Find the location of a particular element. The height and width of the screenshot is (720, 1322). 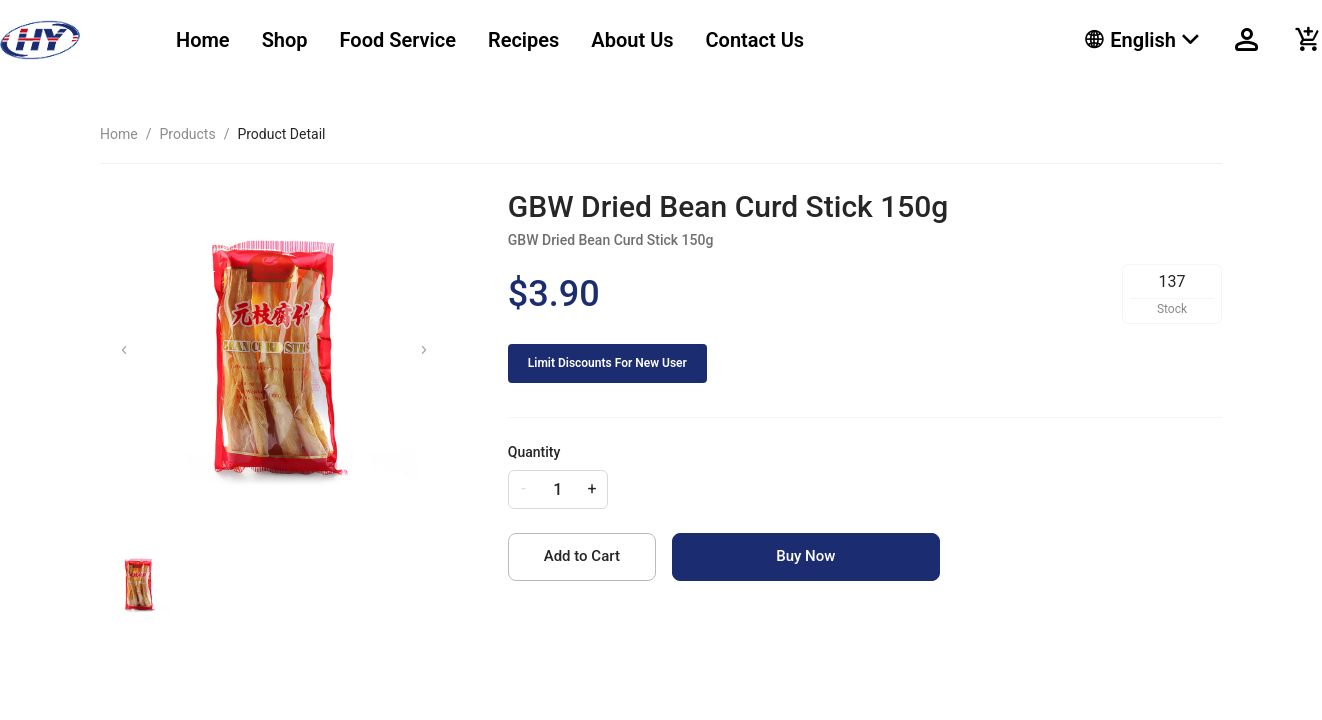

Food Service is located at coordinates (398, 40).